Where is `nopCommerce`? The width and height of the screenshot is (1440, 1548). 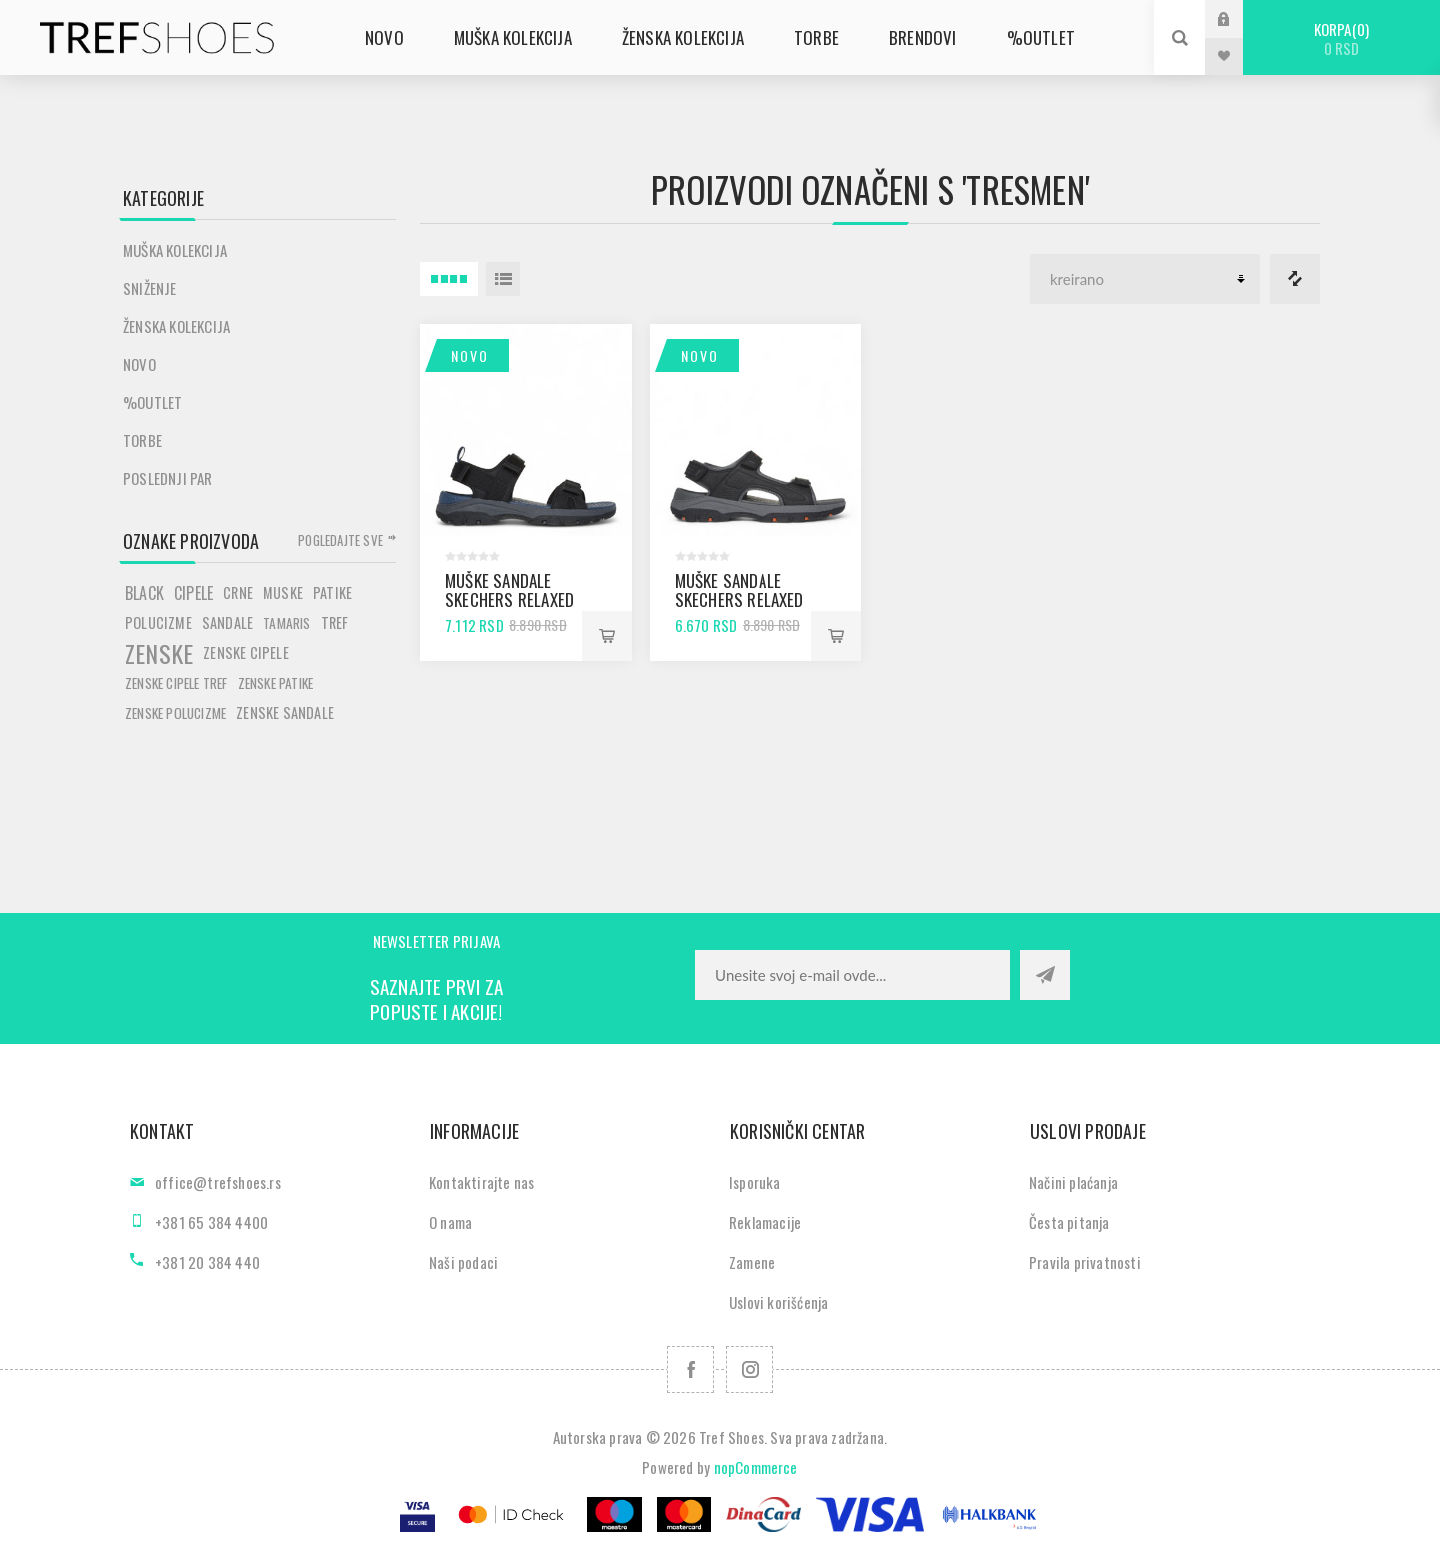 nopCommerce is located at coordinates (756, 1467).